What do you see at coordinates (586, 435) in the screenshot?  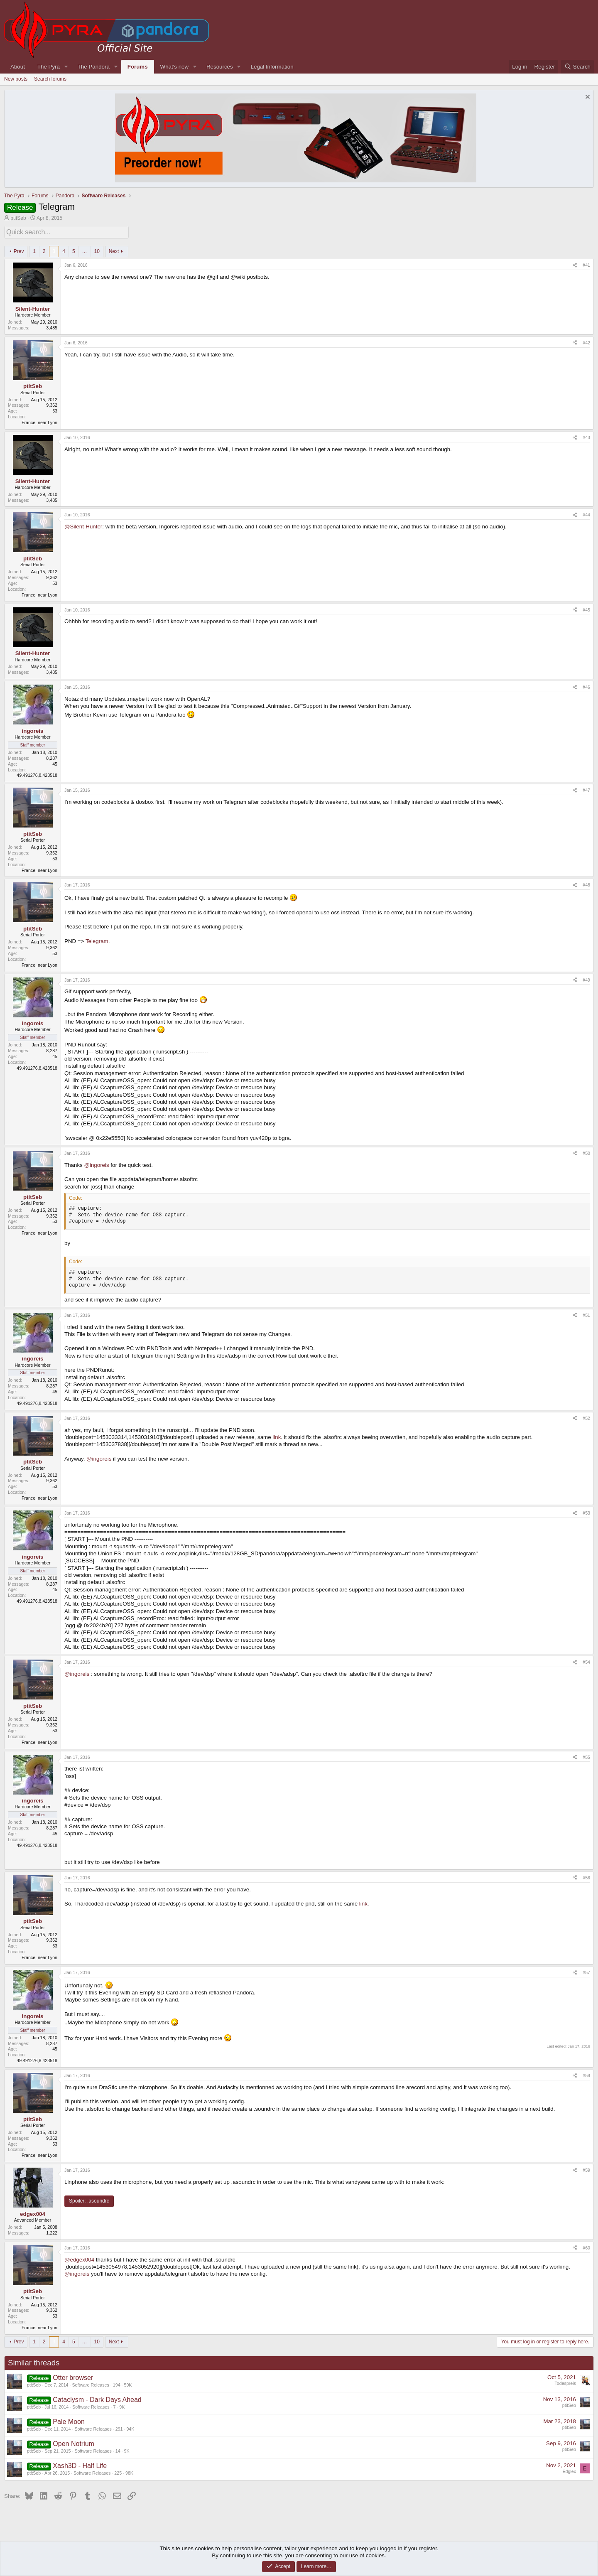 I see `#43` at bounding box center [586, 435].